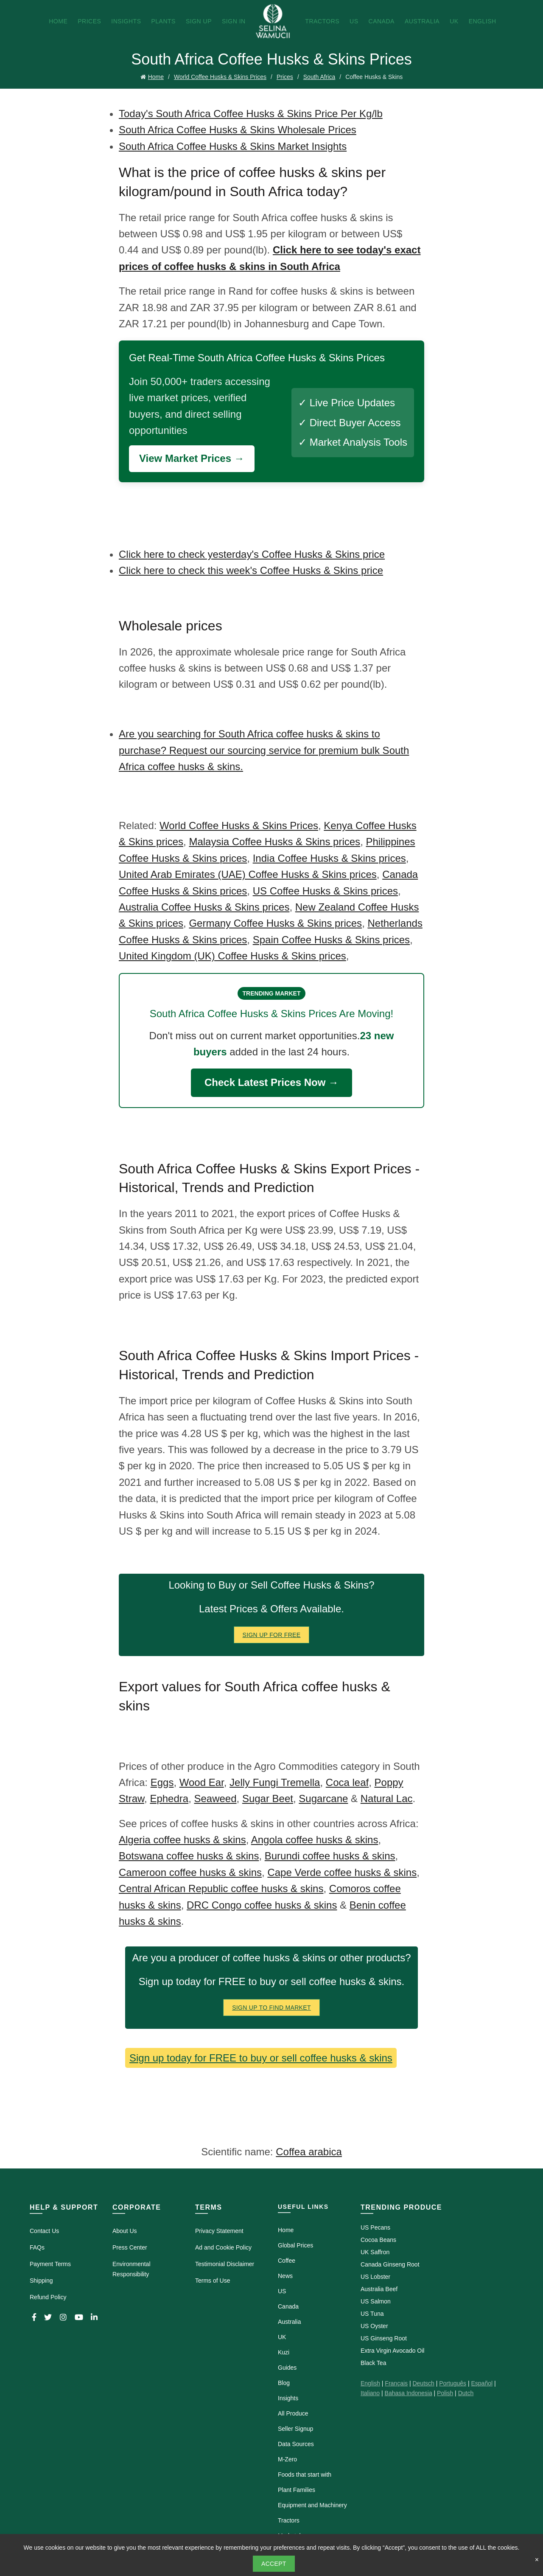 The width and height of the screenshot is (543, 2576). Describe the element at coordinates (58, 21) in the screenshot. I see `Home` at that location.